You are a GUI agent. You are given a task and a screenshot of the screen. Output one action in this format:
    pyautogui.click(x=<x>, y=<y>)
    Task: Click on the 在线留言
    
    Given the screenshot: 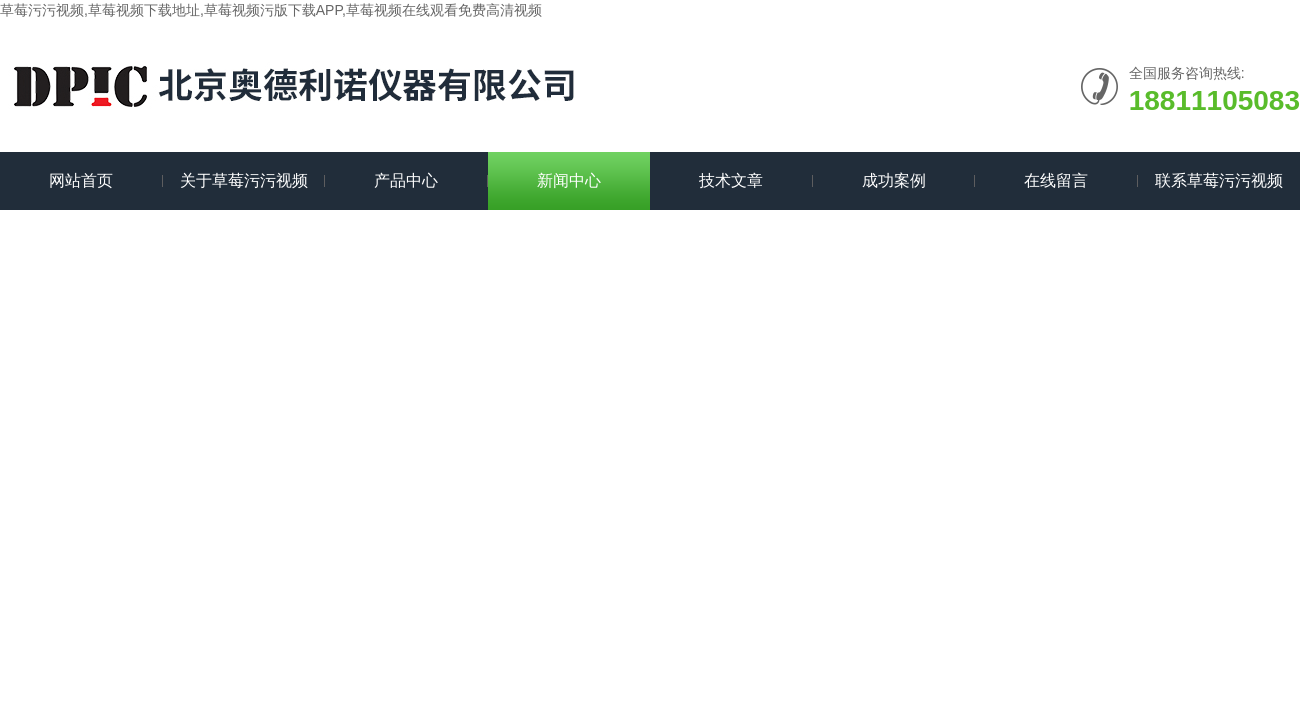 What is the action you would take?
    pyautogui.click(x=1056, y=180)
    